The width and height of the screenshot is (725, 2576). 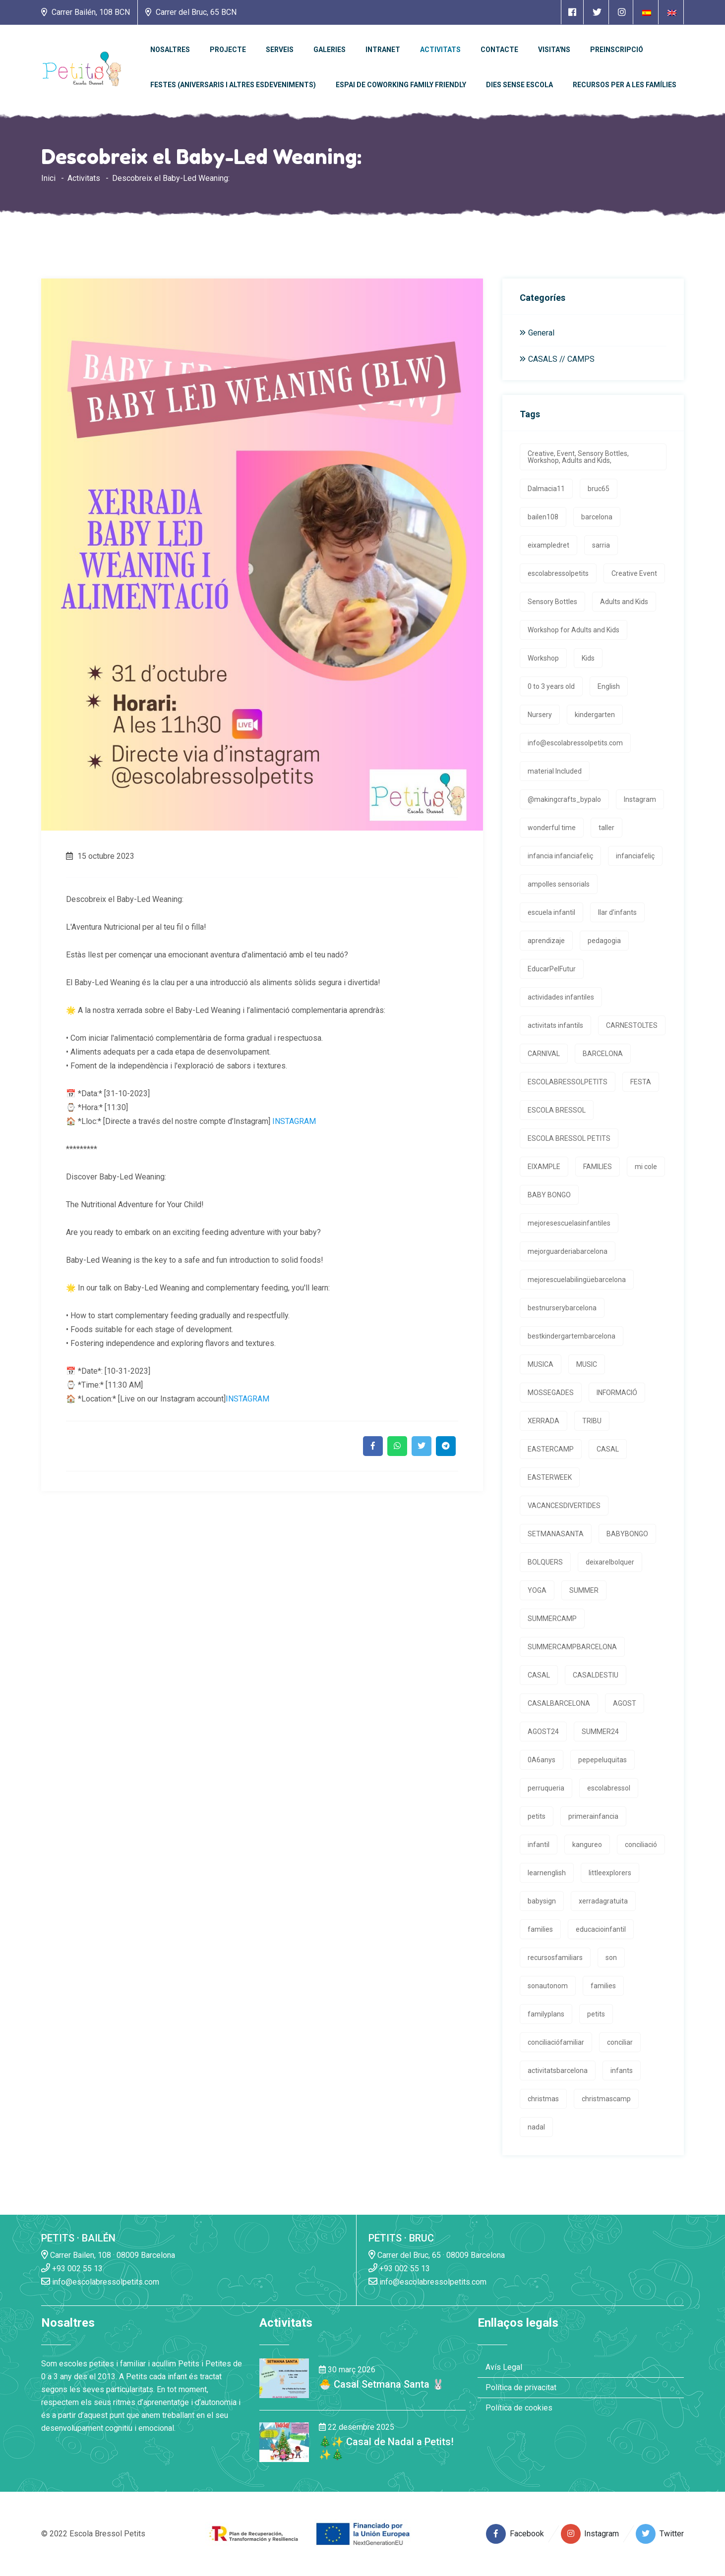 What do you see at coordinates (567, 1251) in the screenshot?
I see `mejorguarderiabarcelona` at bounding box center [567, 1251].